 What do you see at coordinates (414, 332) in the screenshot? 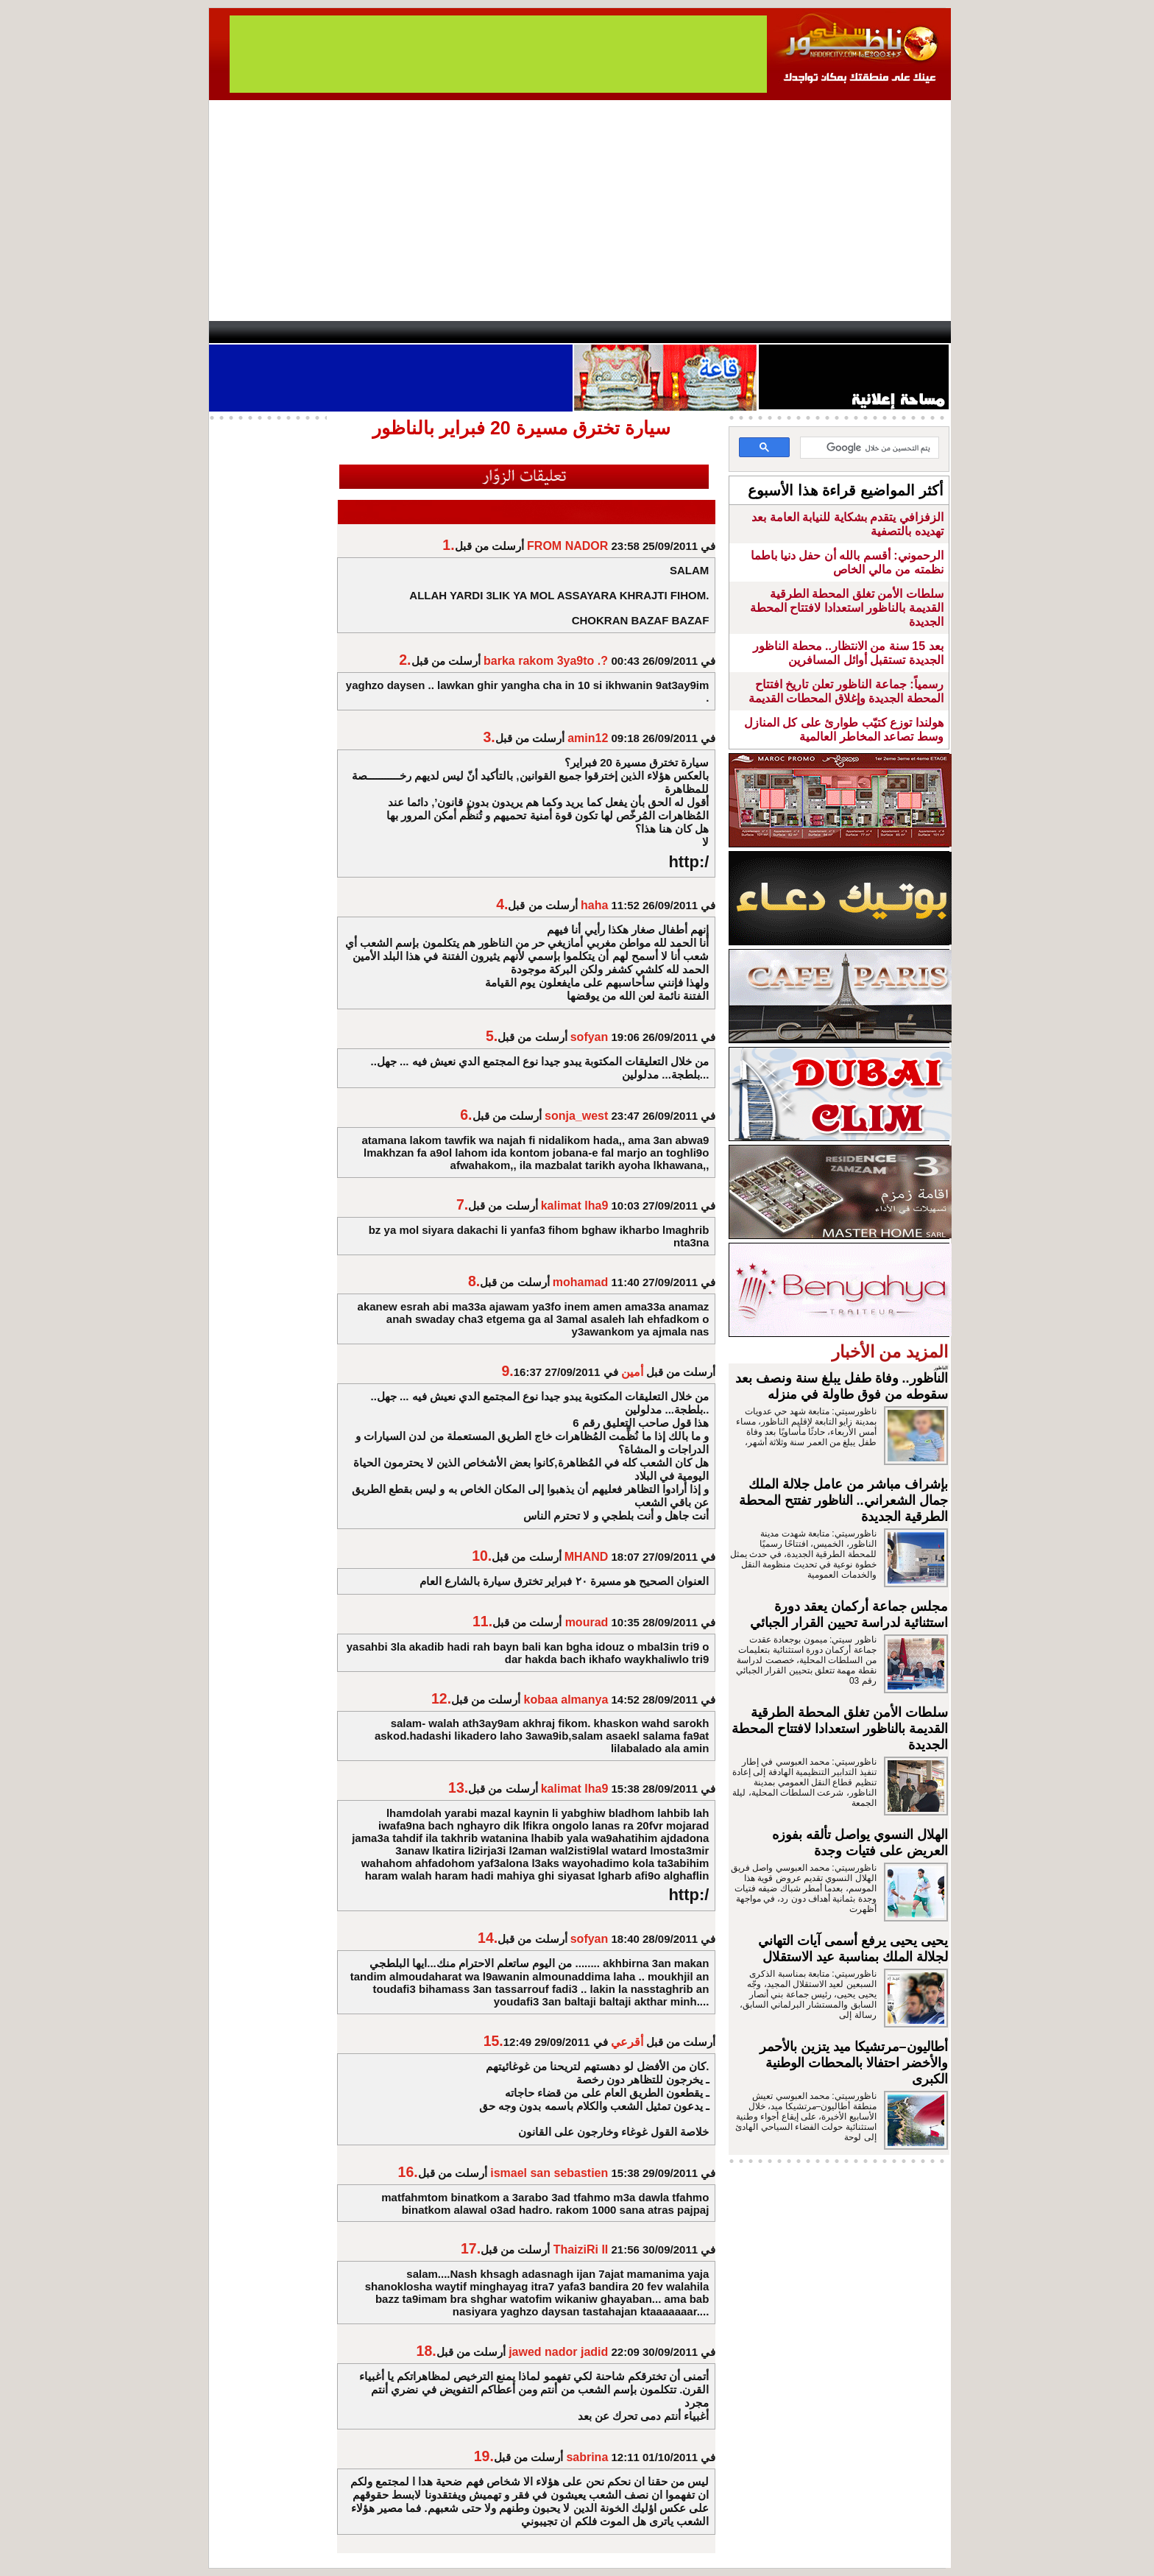
I see `Panorama` at bounding box center [414, 332].